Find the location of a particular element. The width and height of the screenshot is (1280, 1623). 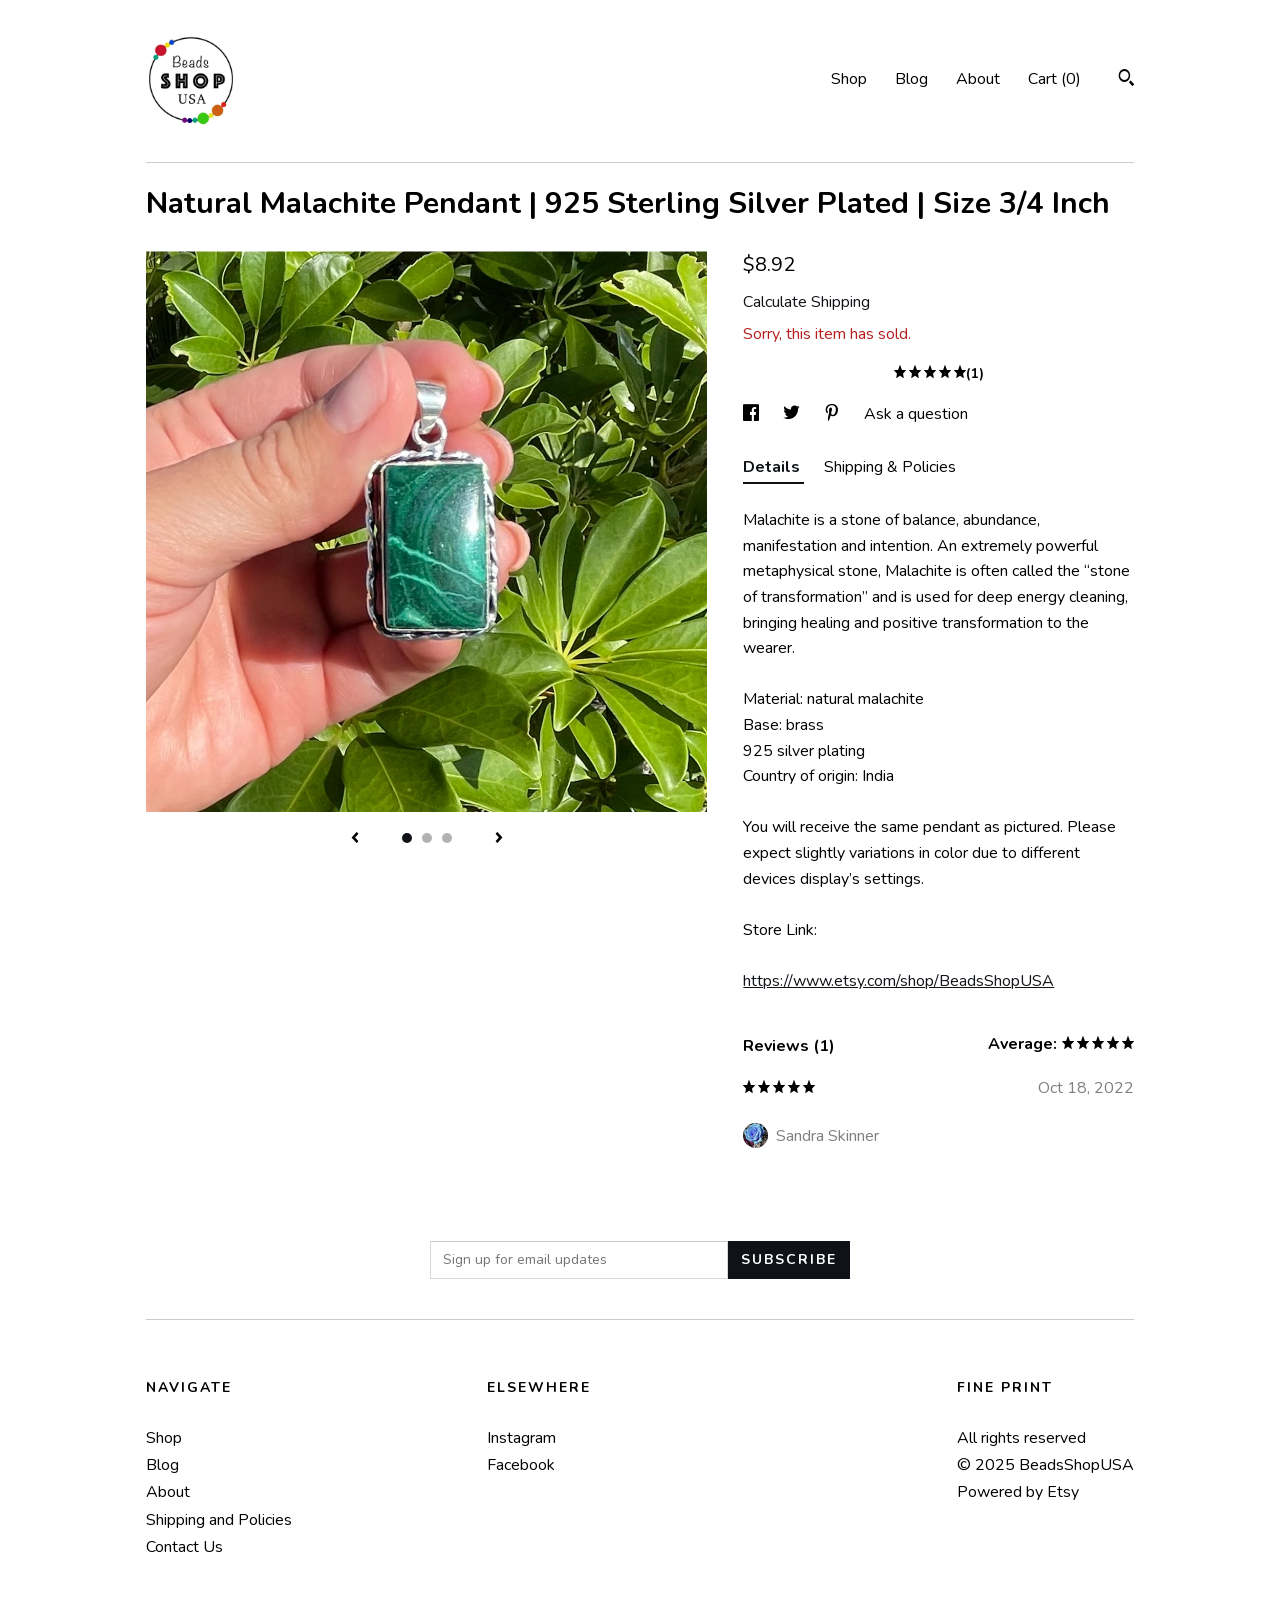

[show previous listing image] is located at coordinates (355, 839).